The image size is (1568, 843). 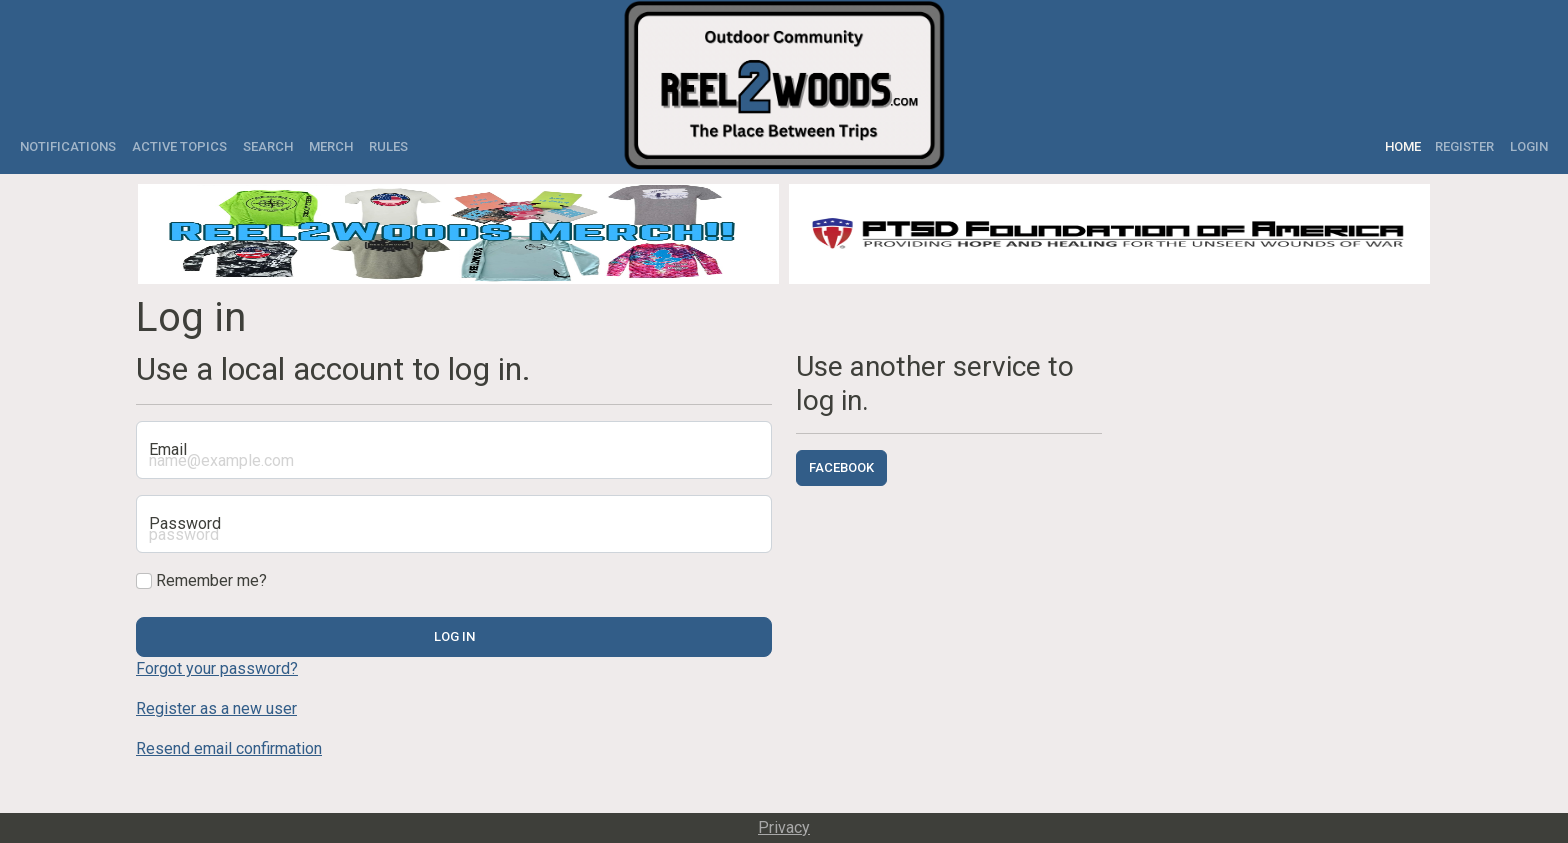 What do you see at coordinates (217, 668) in the screenshot?
I see `Forgot your password?` at bounding box center [217, 668].